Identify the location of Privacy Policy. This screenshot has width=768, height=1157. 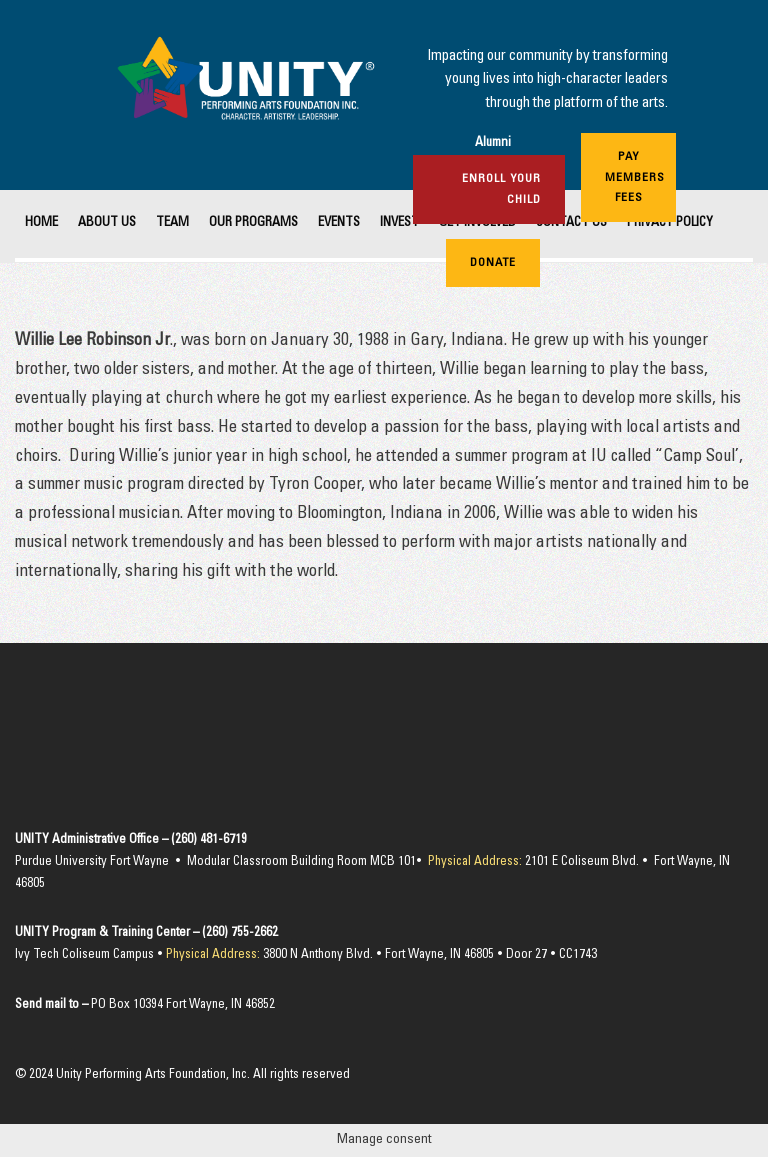
(670, 223).